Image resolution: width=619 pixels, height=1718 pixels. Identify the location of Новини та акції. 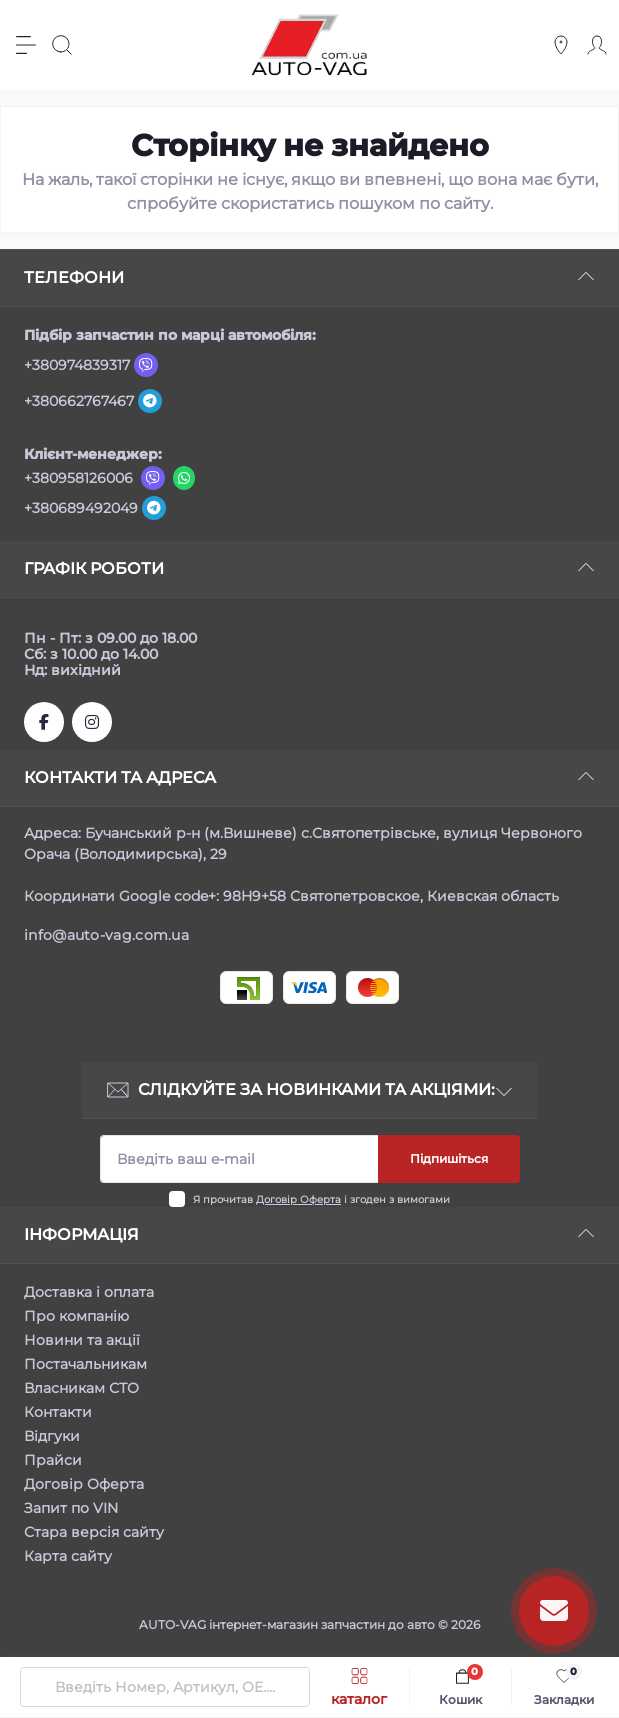
(82, 1340).